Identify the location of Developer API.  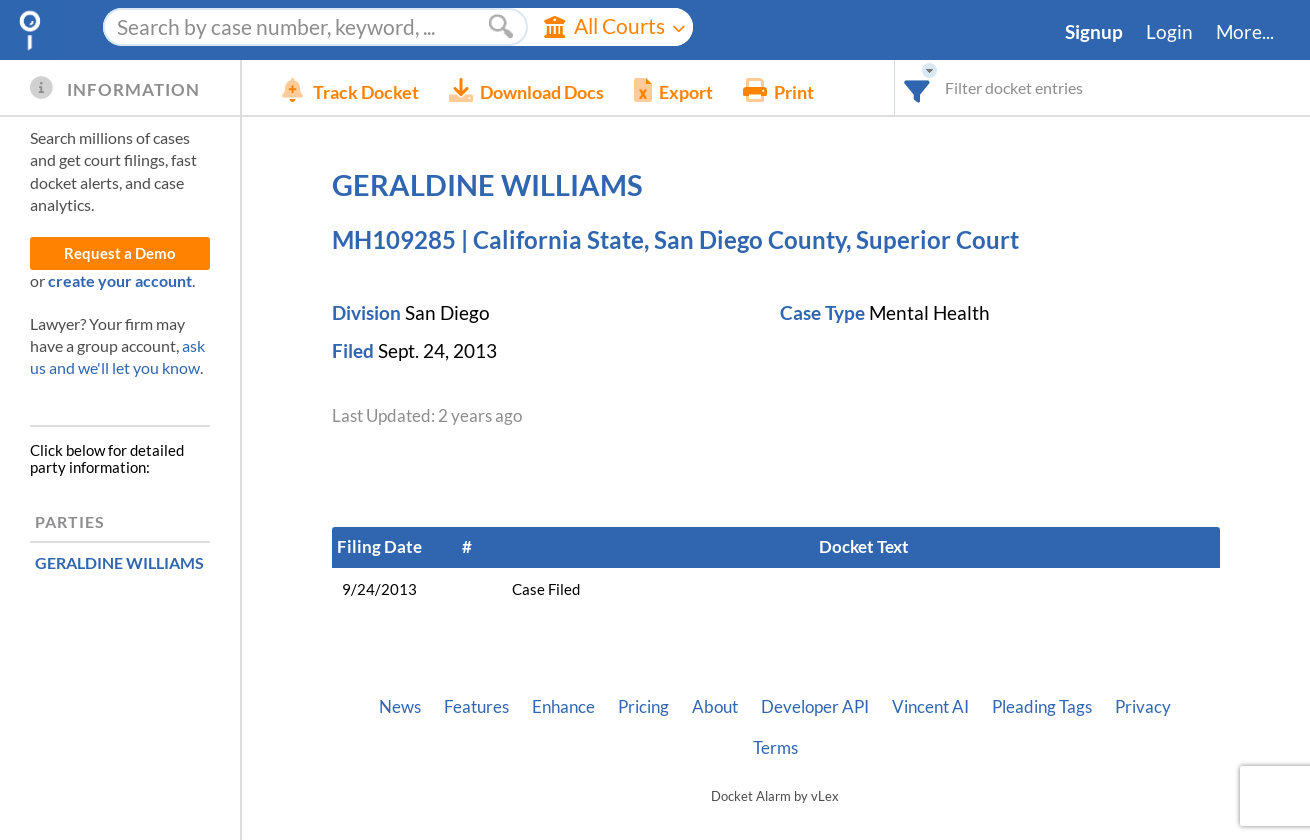
(815, 707).